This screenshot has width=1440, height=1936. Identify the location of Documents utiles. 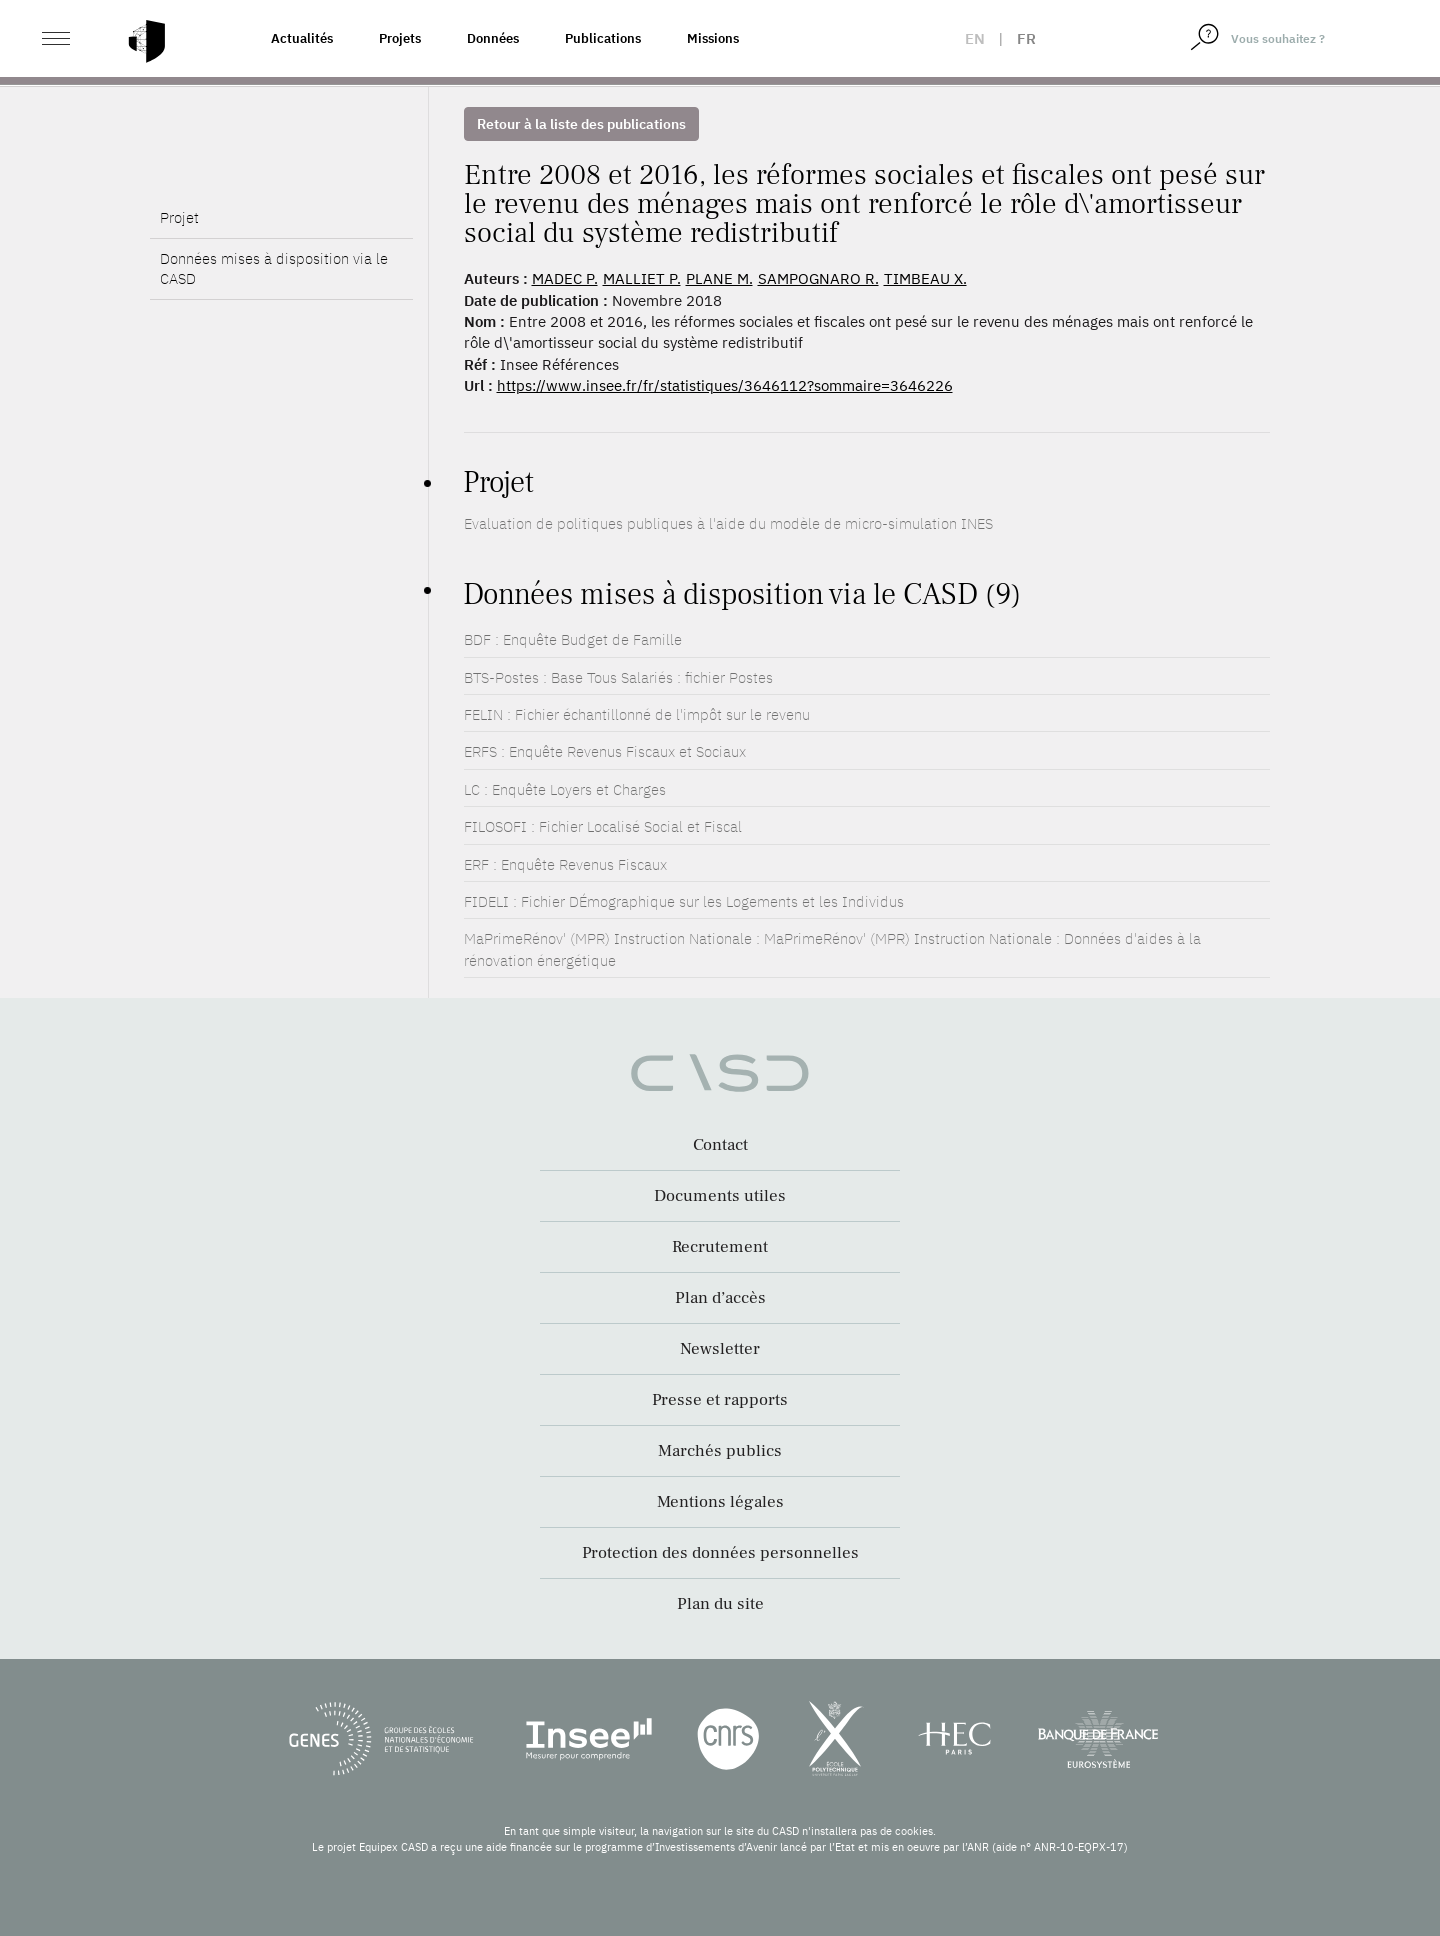
(720, 1196).